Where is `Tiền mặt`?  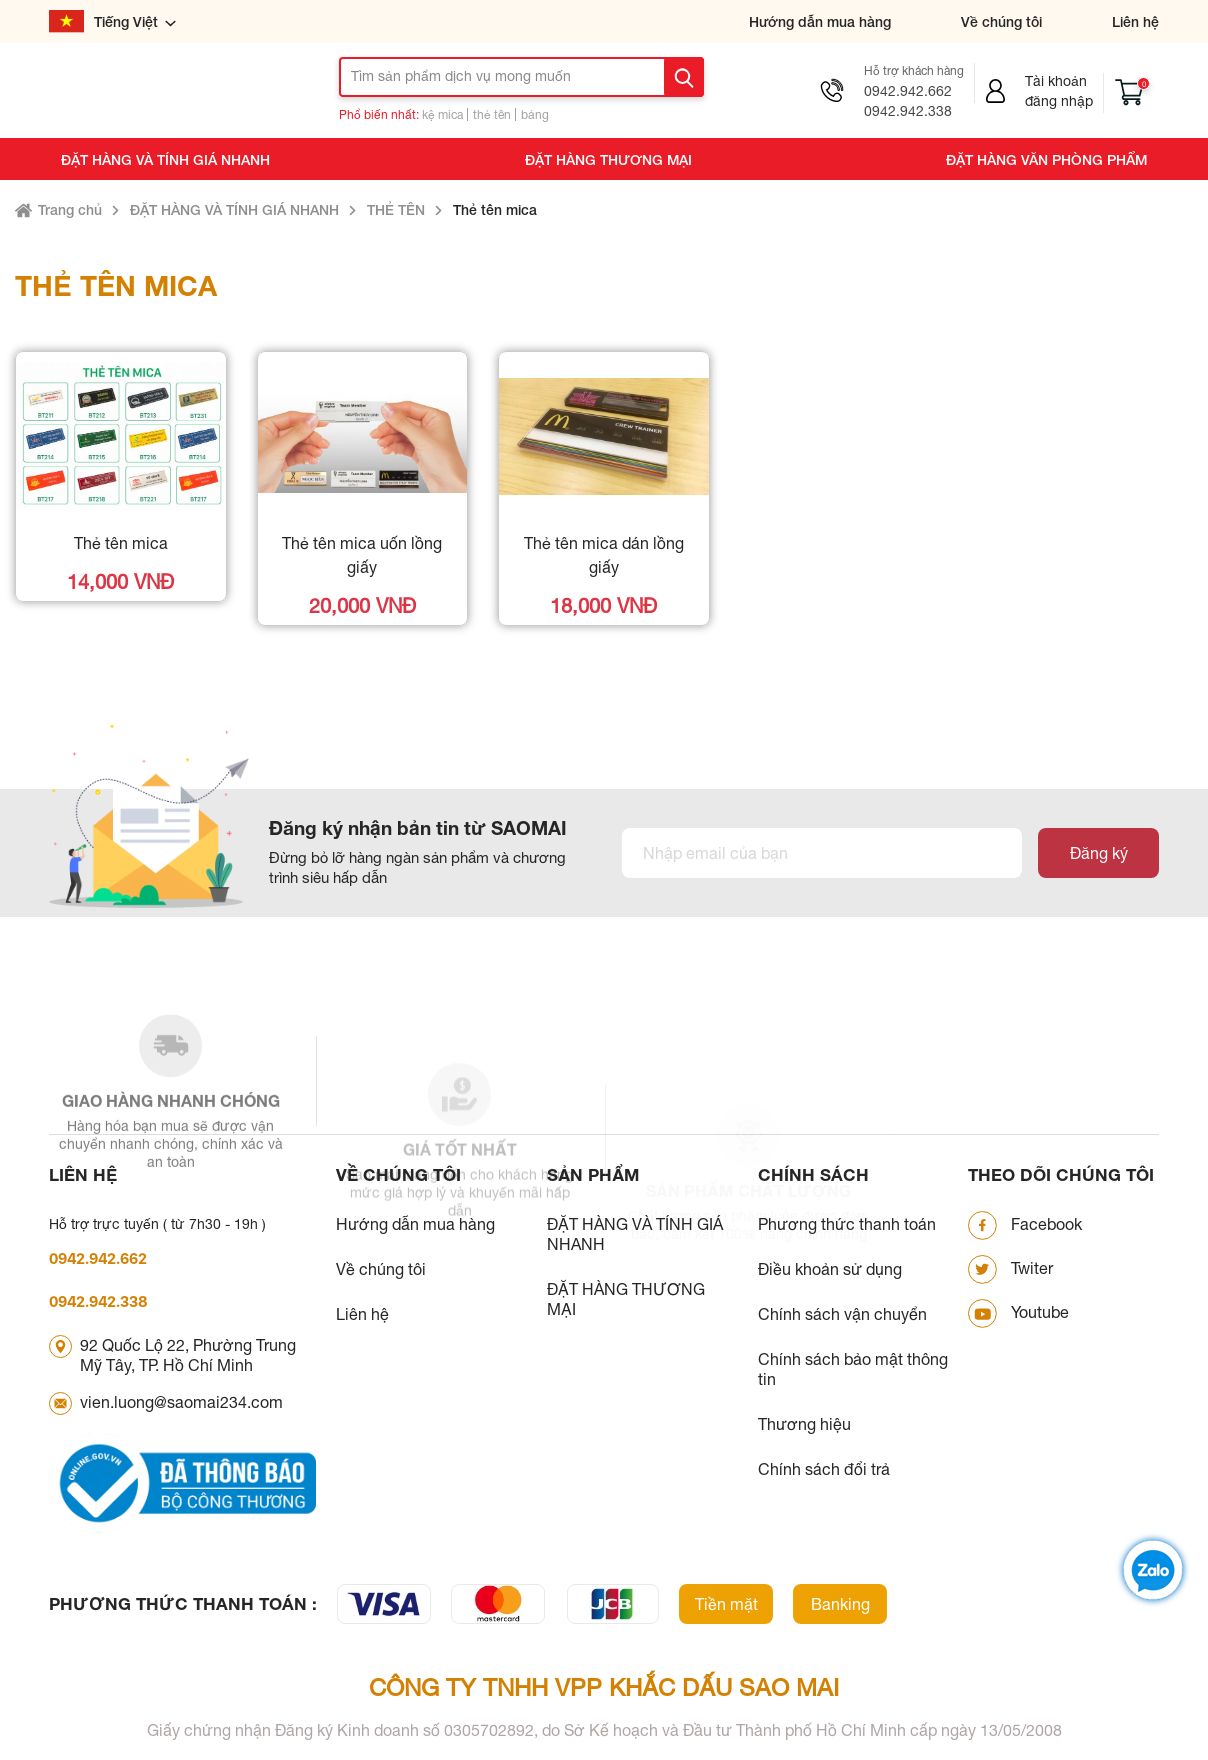 Tiền mặt is located at coordinates (726, 1604).